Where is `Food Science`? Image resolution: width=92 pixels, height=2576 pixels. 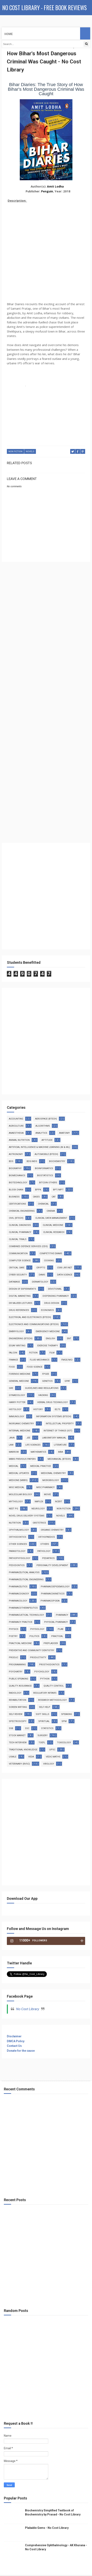 Food Science is located at coordinates (34, 1367).